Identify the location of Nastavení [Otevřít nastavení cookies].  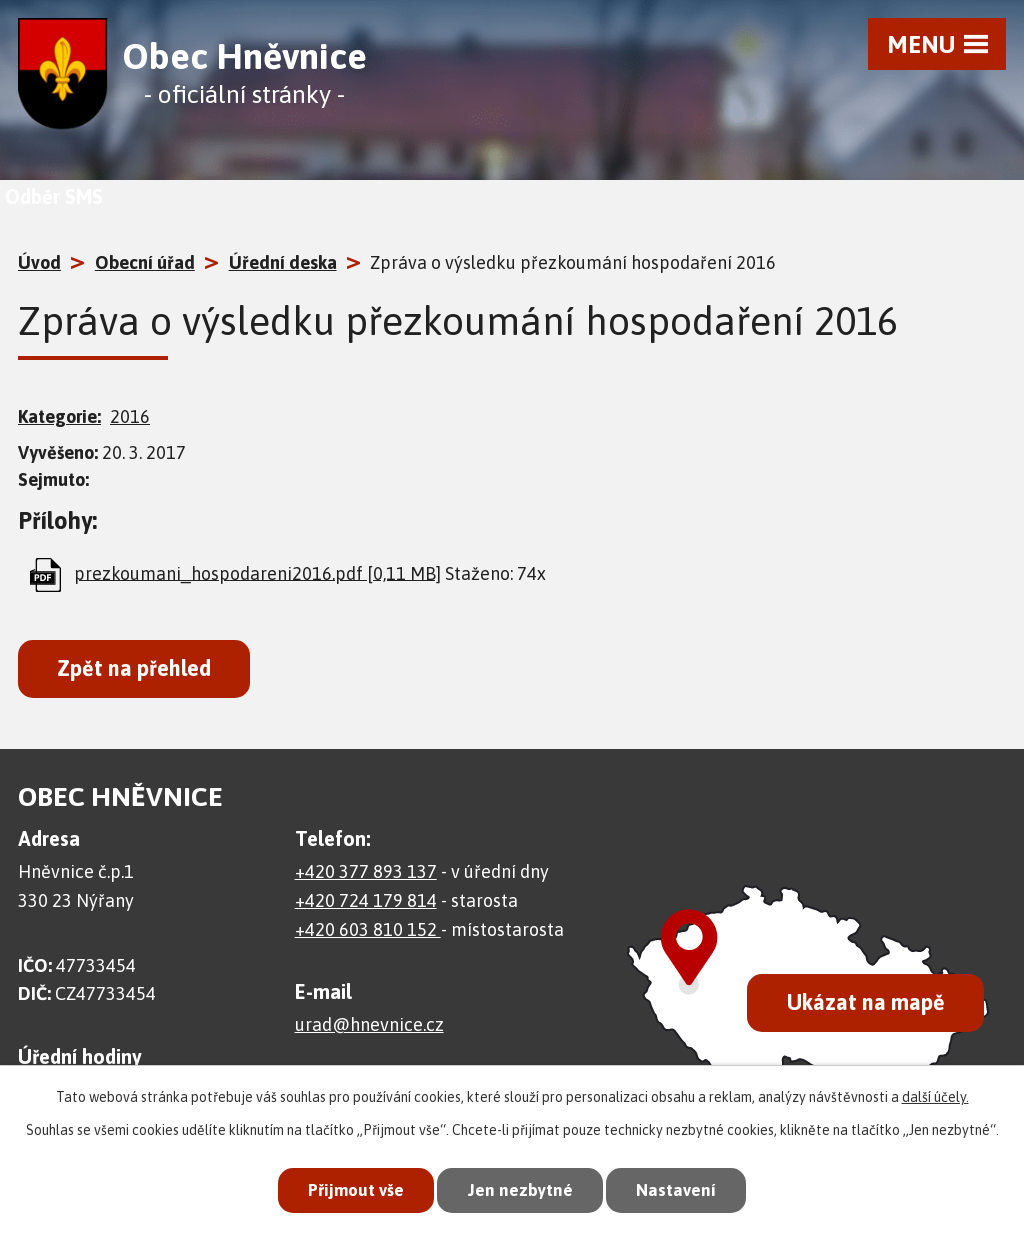
(676, 1190).